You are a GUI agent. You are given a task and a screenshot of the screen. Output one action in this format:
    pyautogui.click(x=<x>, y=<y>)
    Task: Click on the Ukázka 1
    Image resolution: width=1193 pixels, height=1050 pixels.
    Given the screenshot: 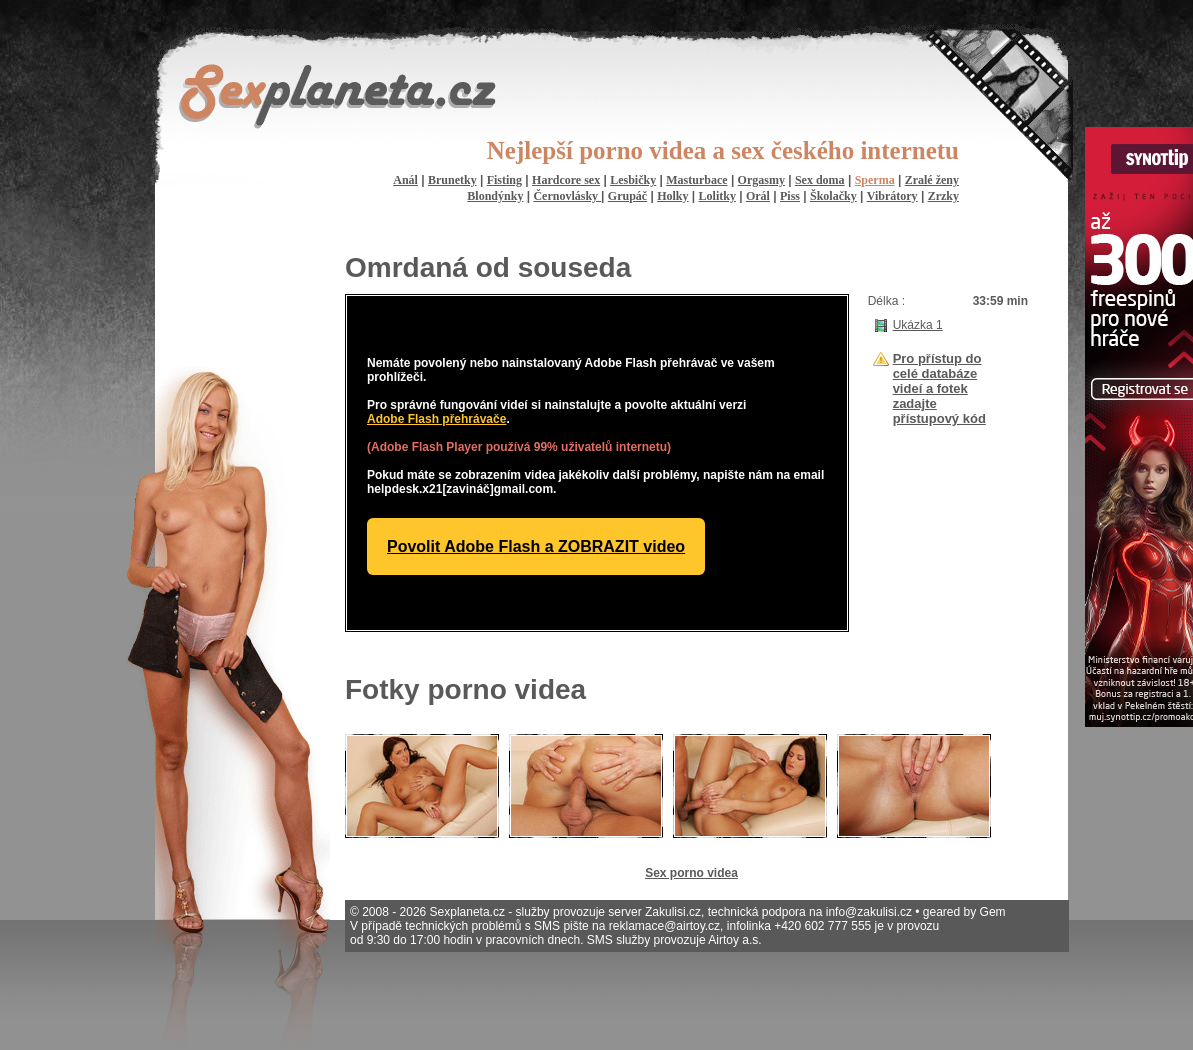 What is the action you would take?
    pyautogui.click(x=918, y=325)
    